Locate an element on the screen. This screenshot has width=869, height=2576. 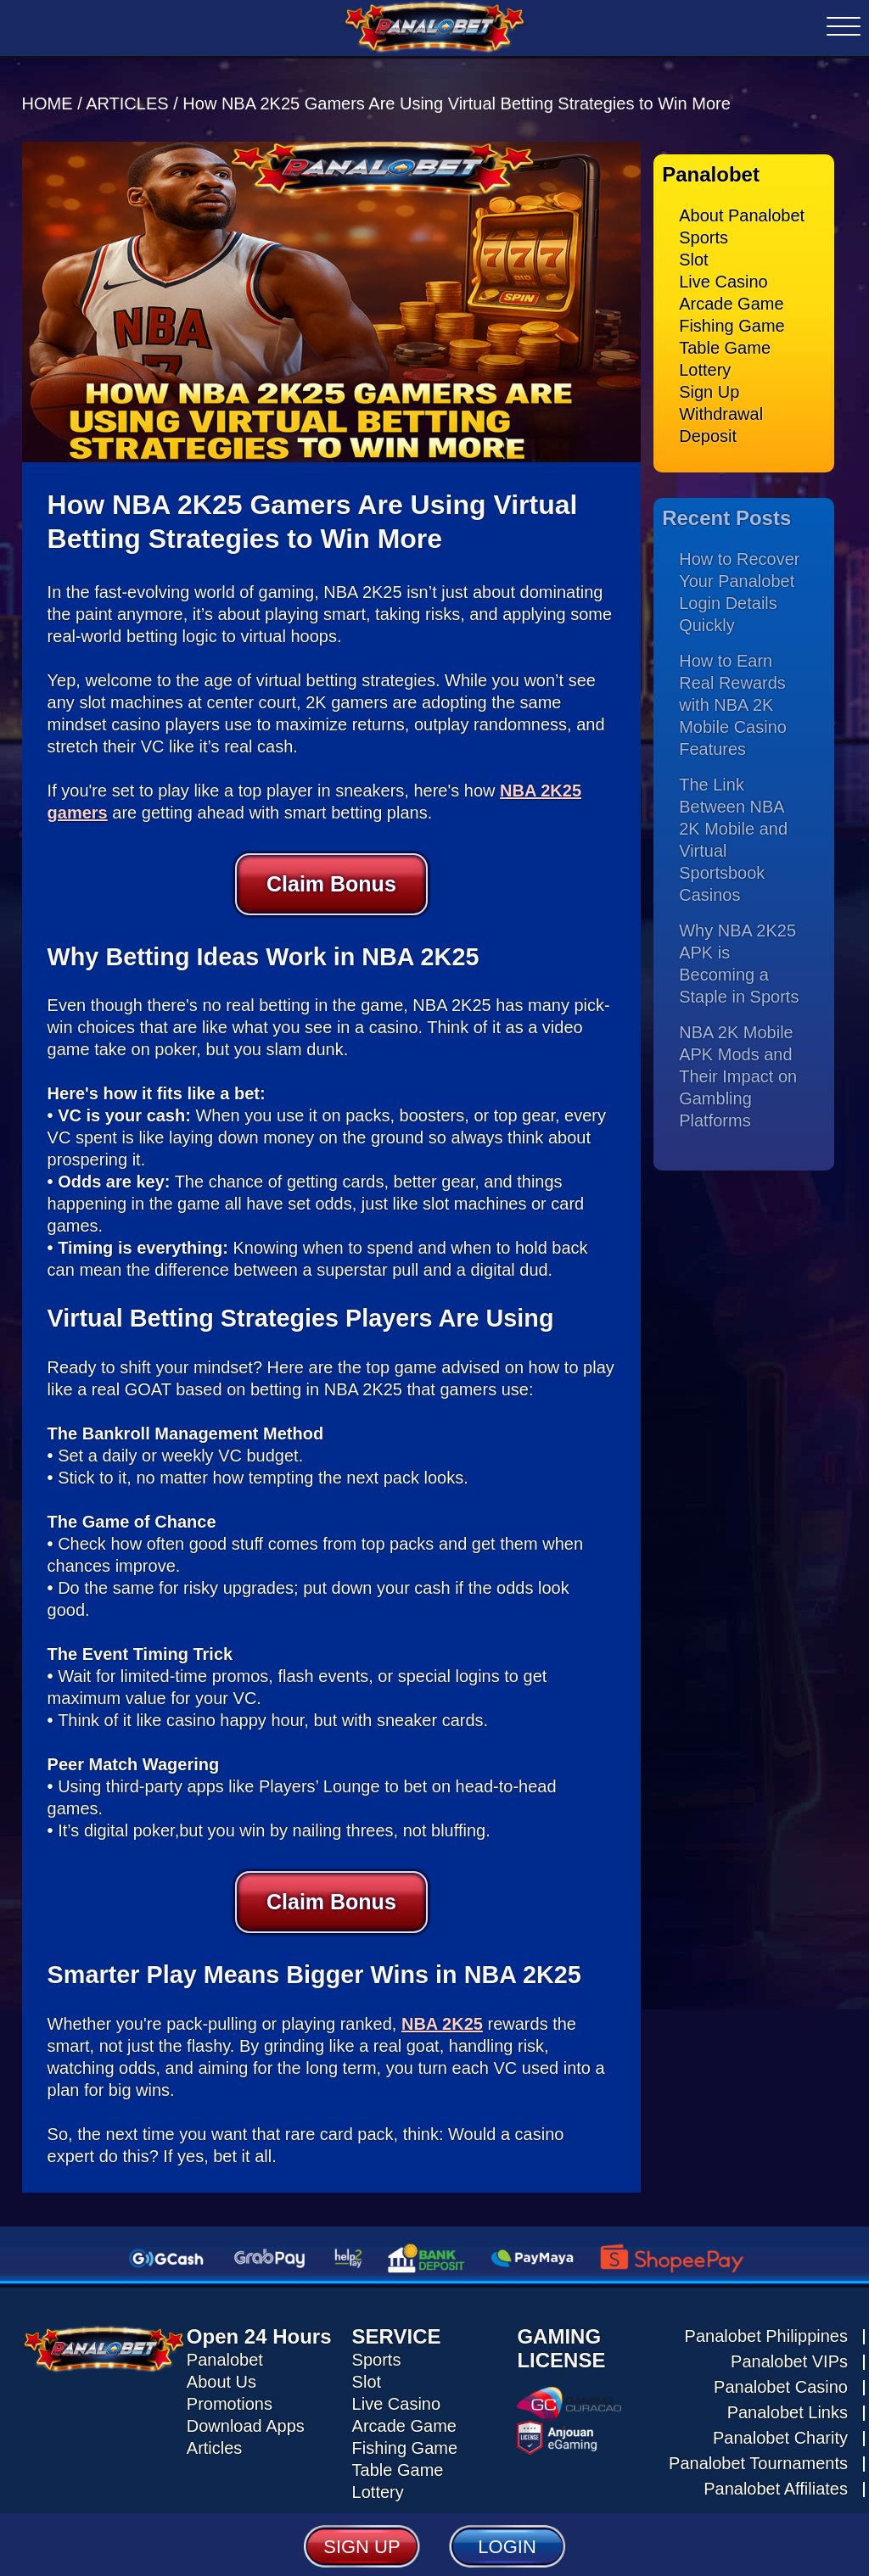
Panalobet Links is located at coordinates (787, 2407).